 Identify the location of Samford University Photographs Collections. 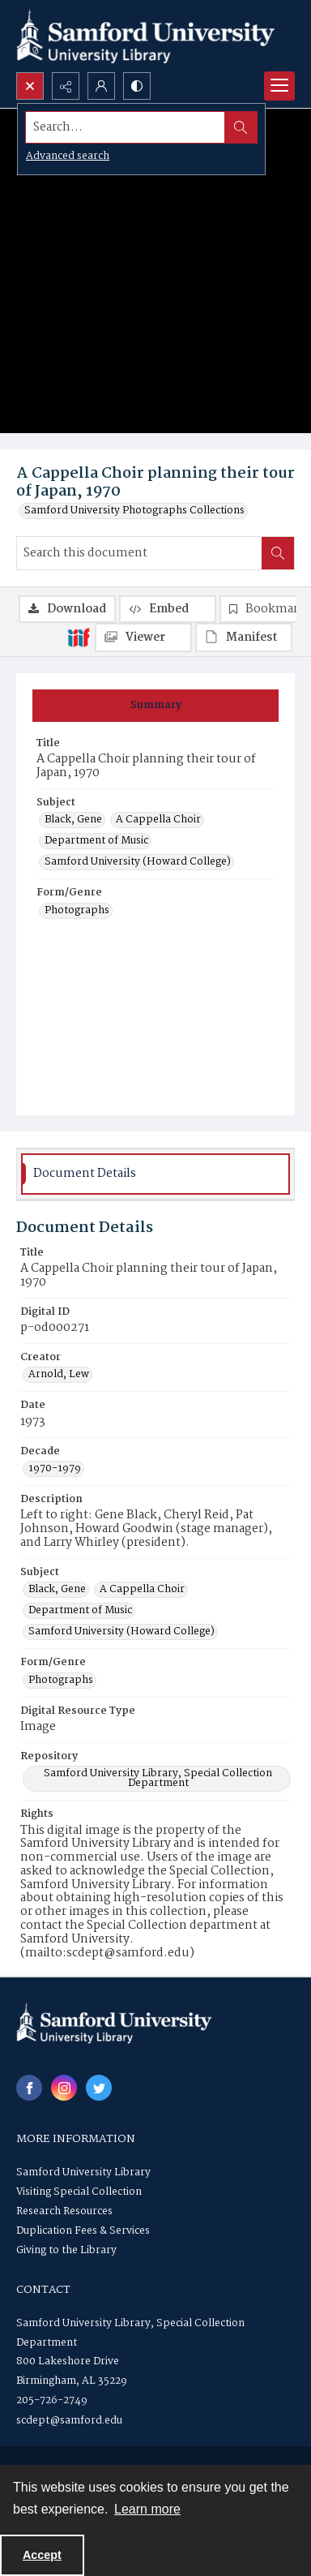
(134, 511).